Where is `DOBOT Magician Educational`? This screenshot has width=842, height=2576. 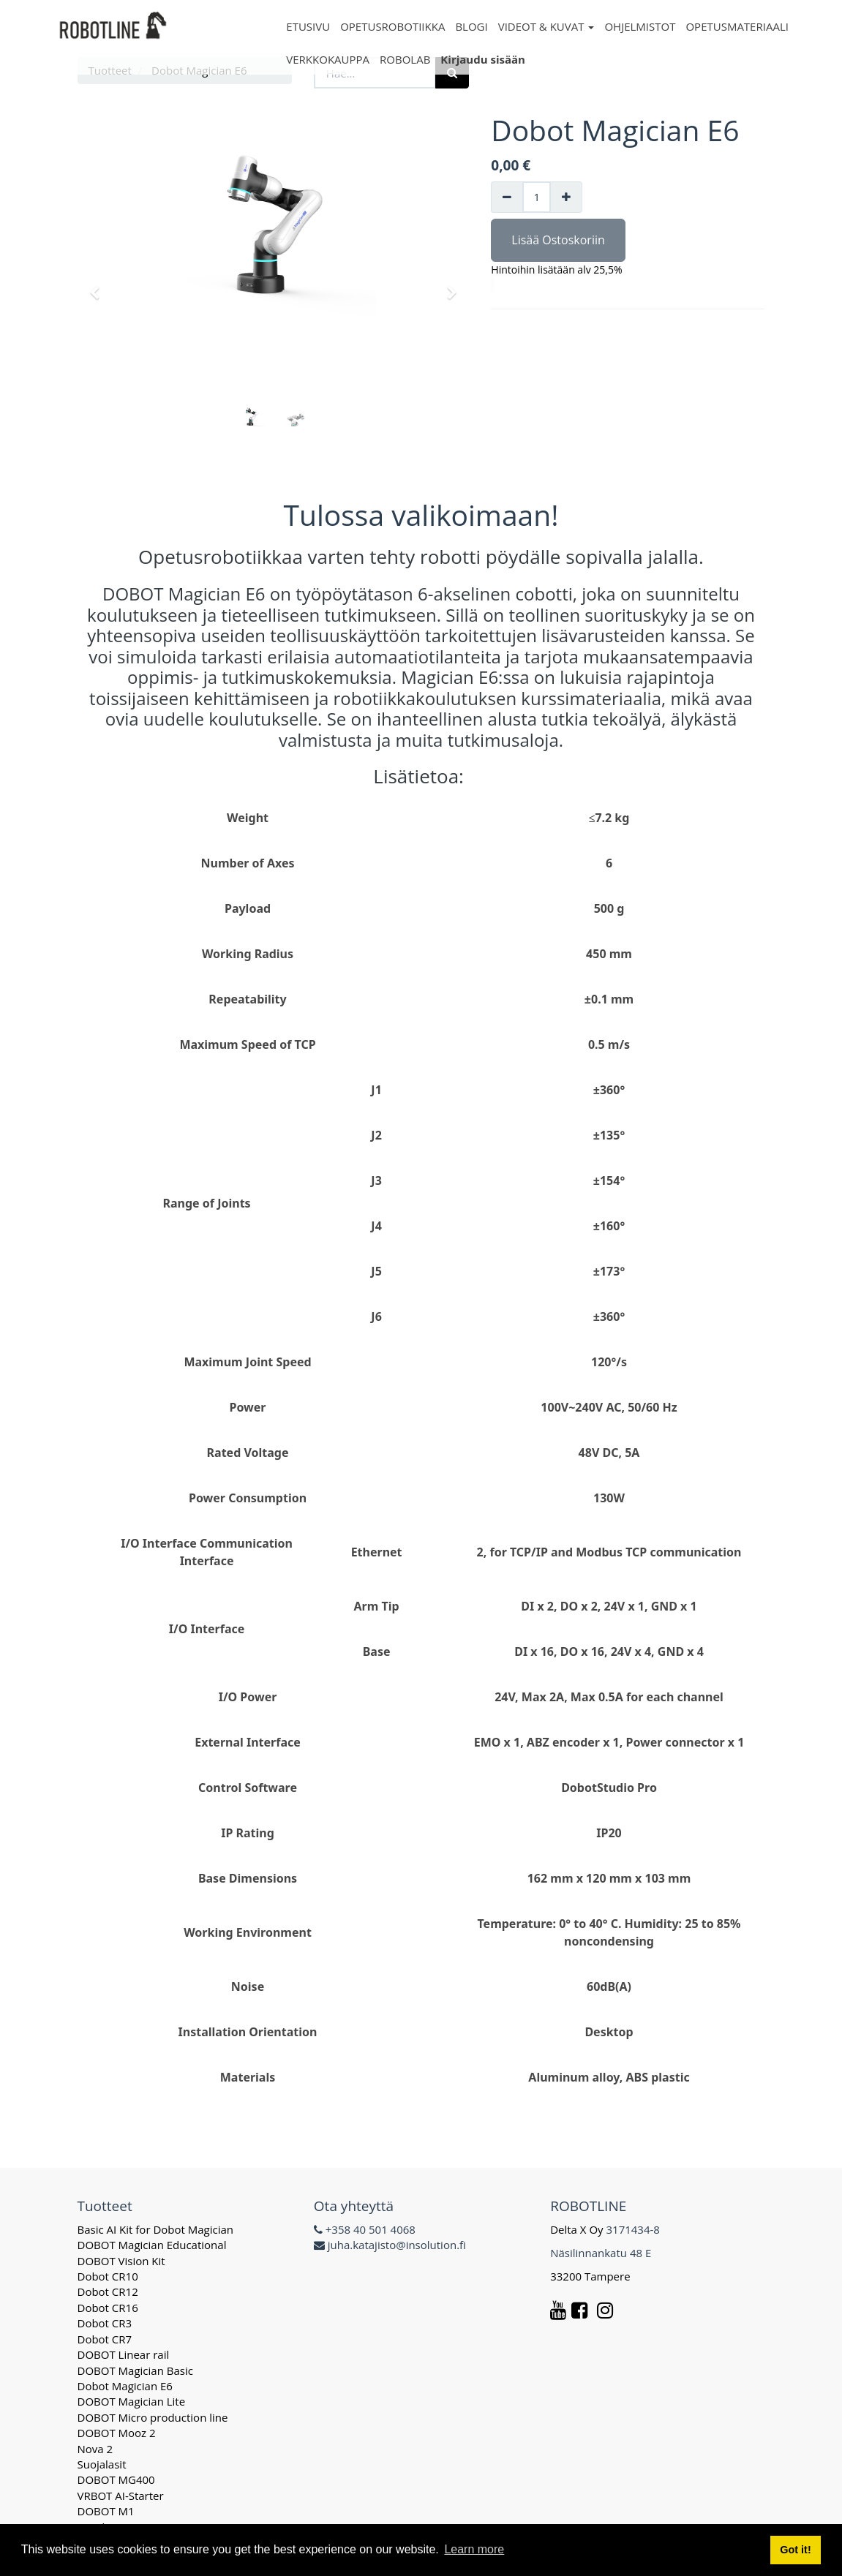 DOBOT Magician Educational is located at coordinates (152, 2244).